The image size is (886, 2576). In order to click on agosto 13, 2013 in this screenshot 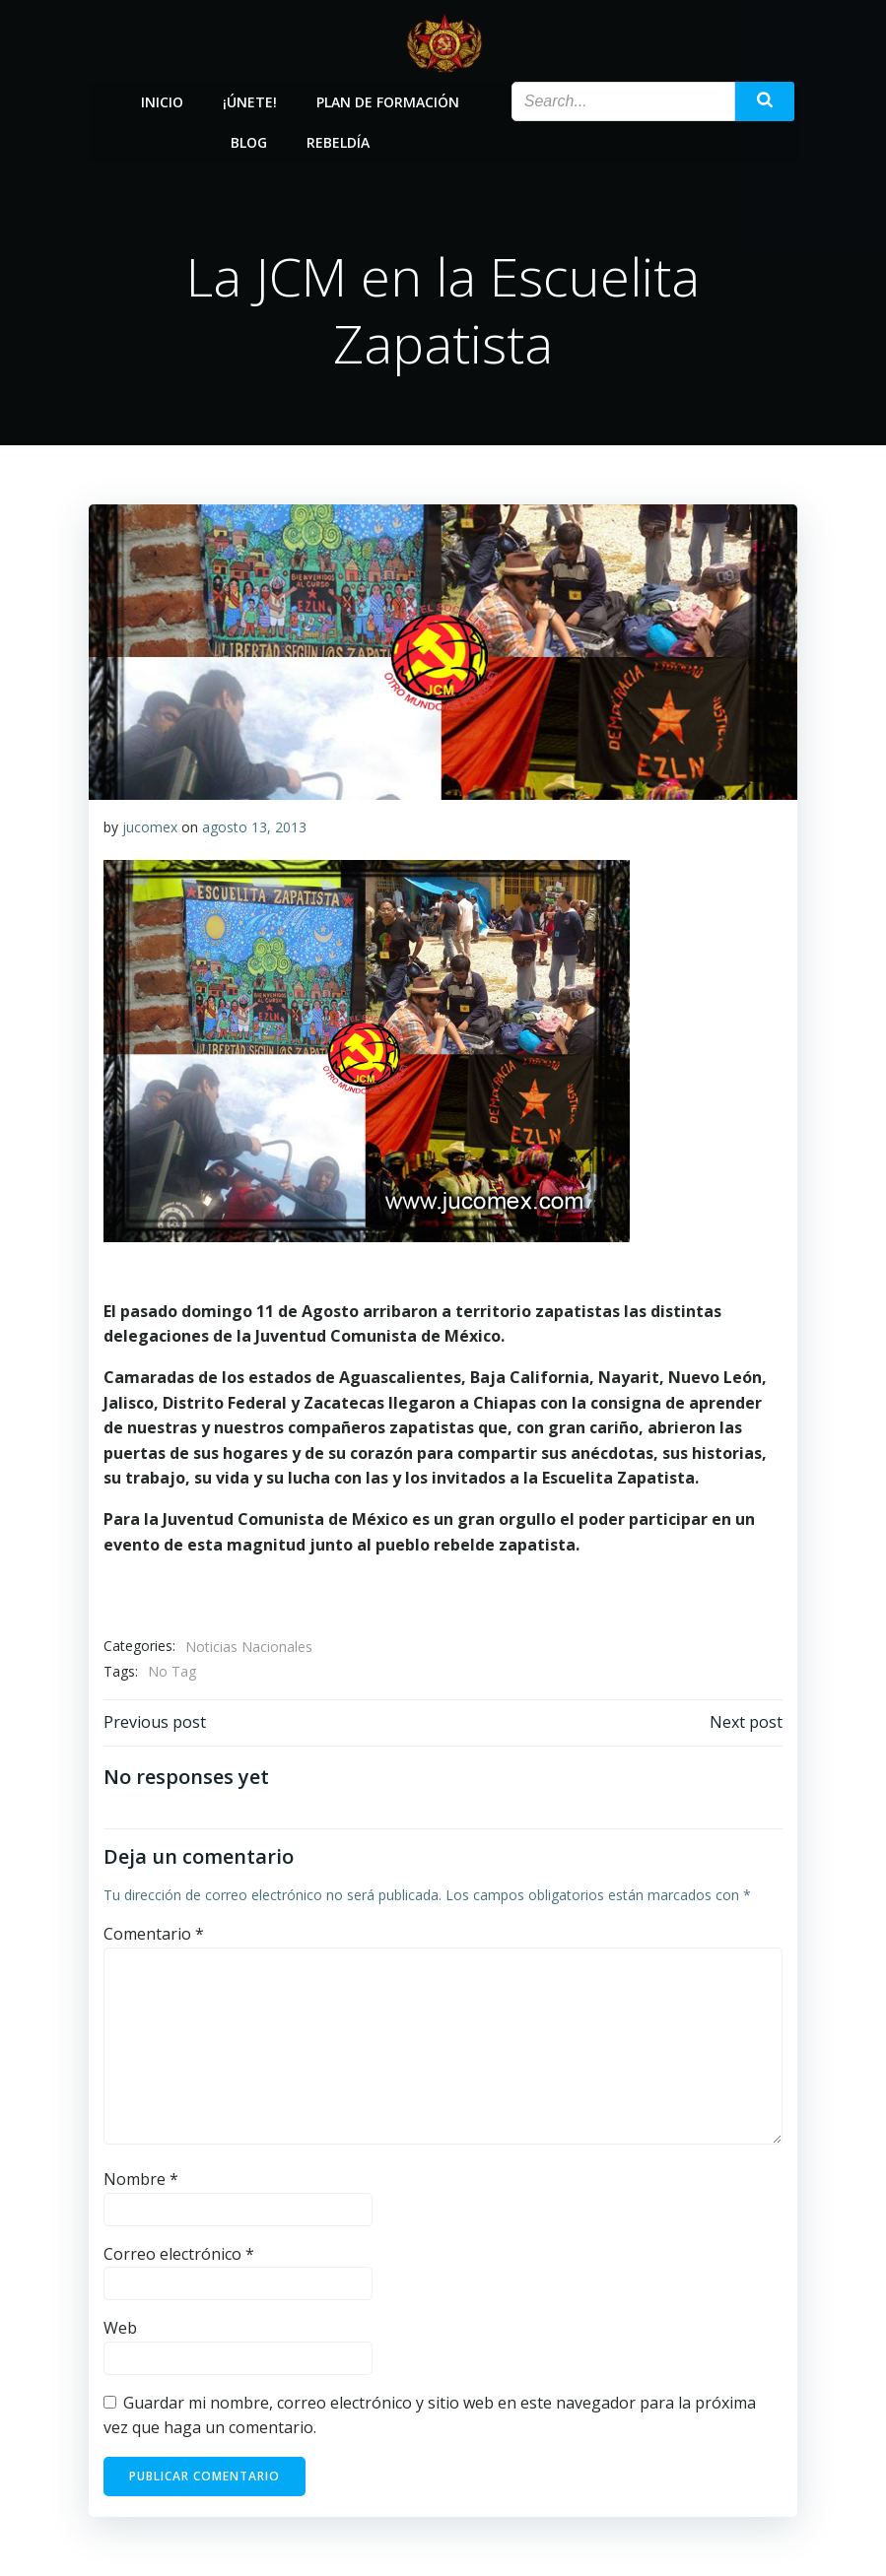, I will do `click(254, 827)`.